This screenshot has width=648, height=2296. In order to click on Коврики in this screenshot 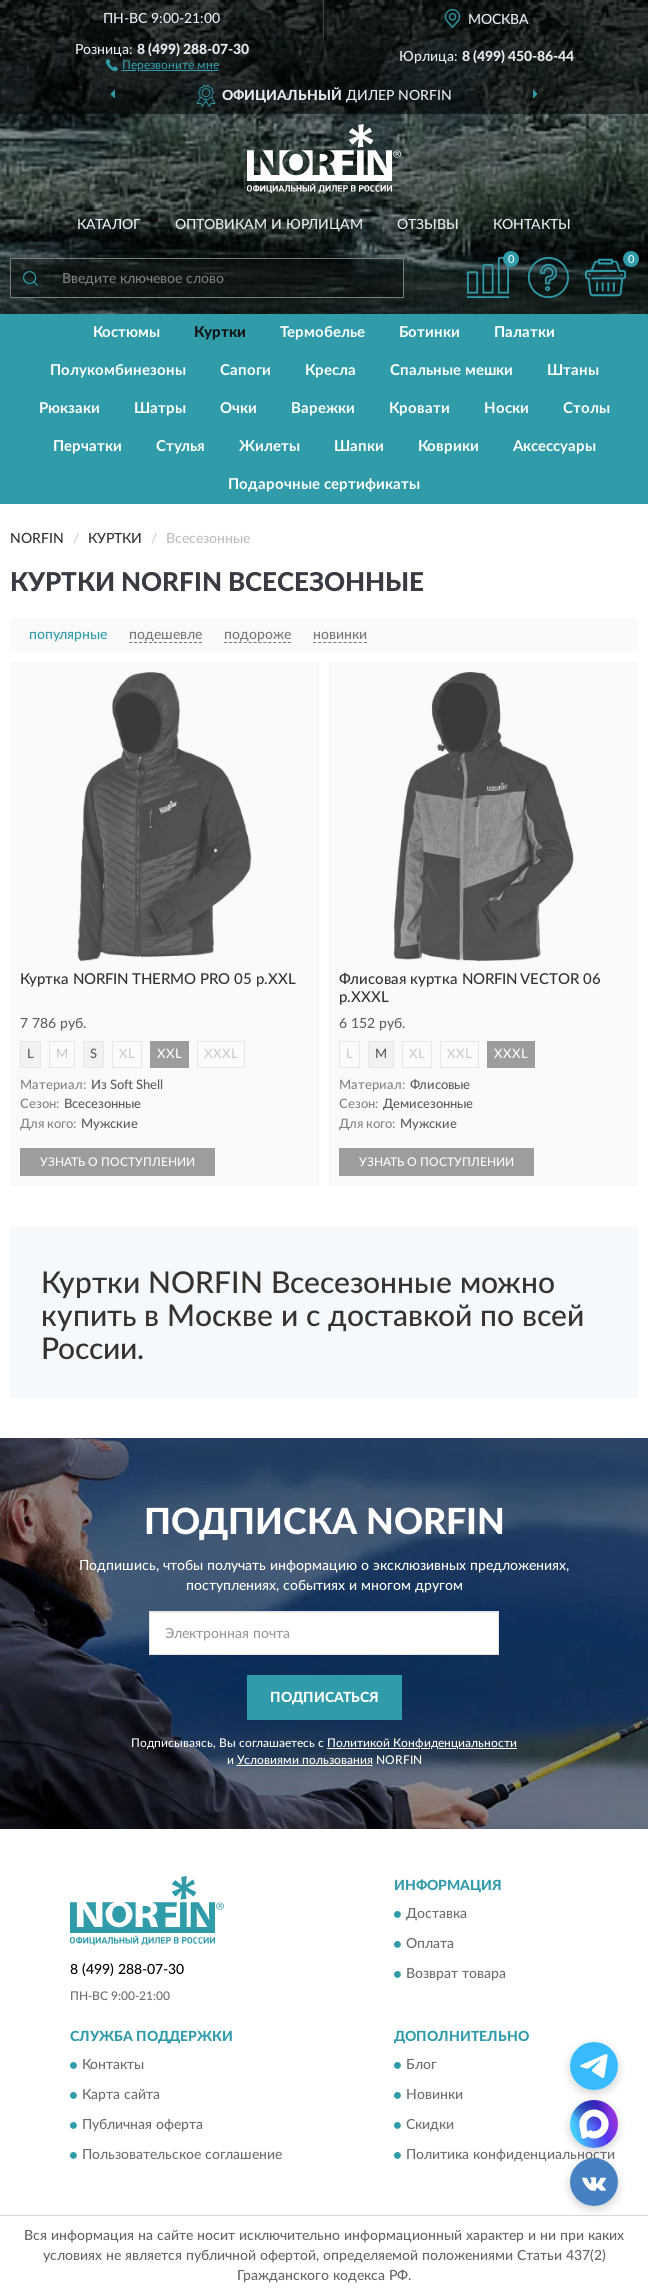, I will do `click(448, 446)`.